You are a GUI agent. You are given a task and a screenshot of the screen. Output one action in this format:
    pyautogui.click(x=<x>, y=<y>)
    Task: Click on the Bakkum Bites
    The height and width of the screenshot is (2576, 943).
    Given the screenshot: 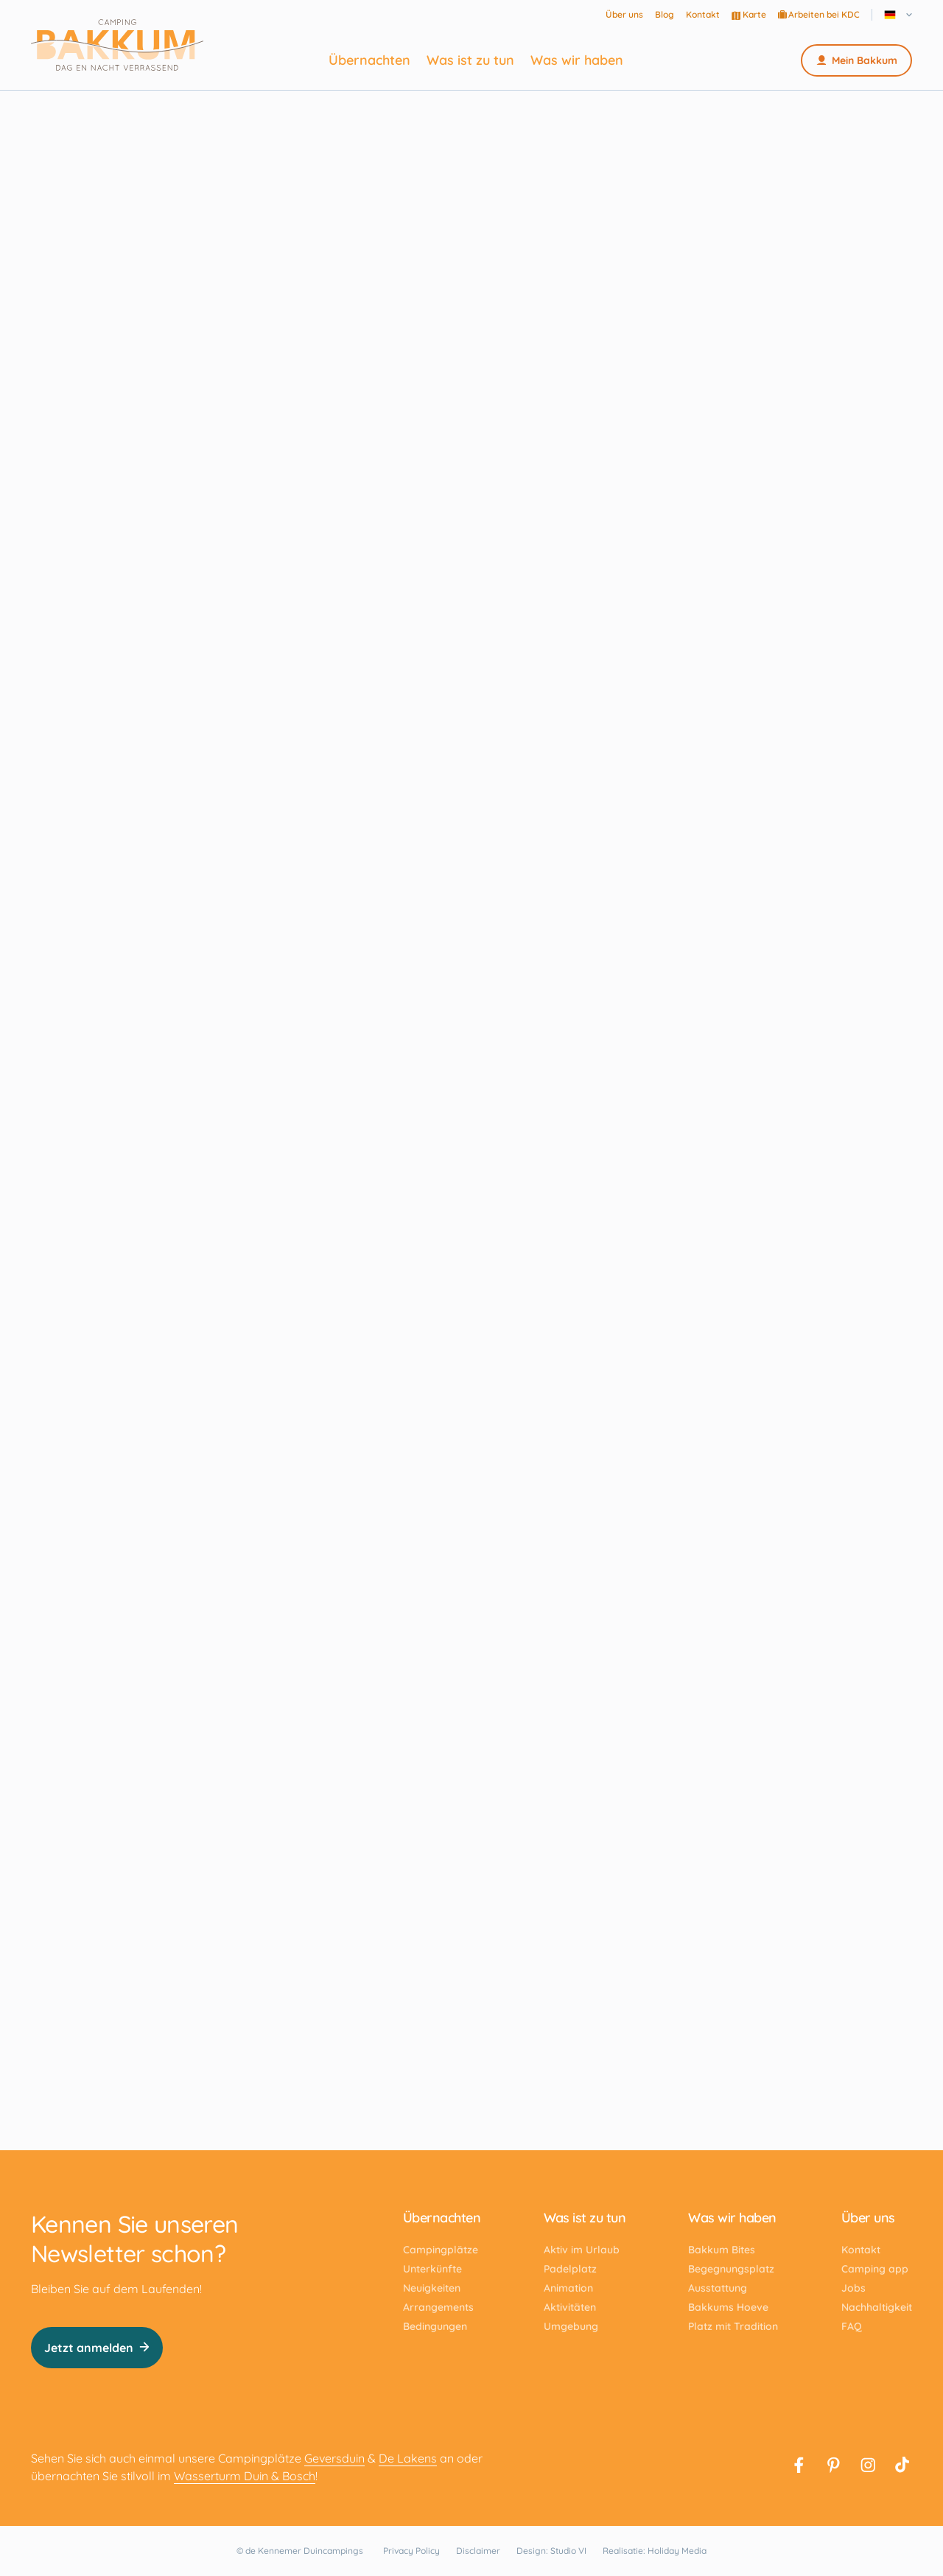 What is the action you would take?
    pyautogui.click(x=721, y=2250)
    